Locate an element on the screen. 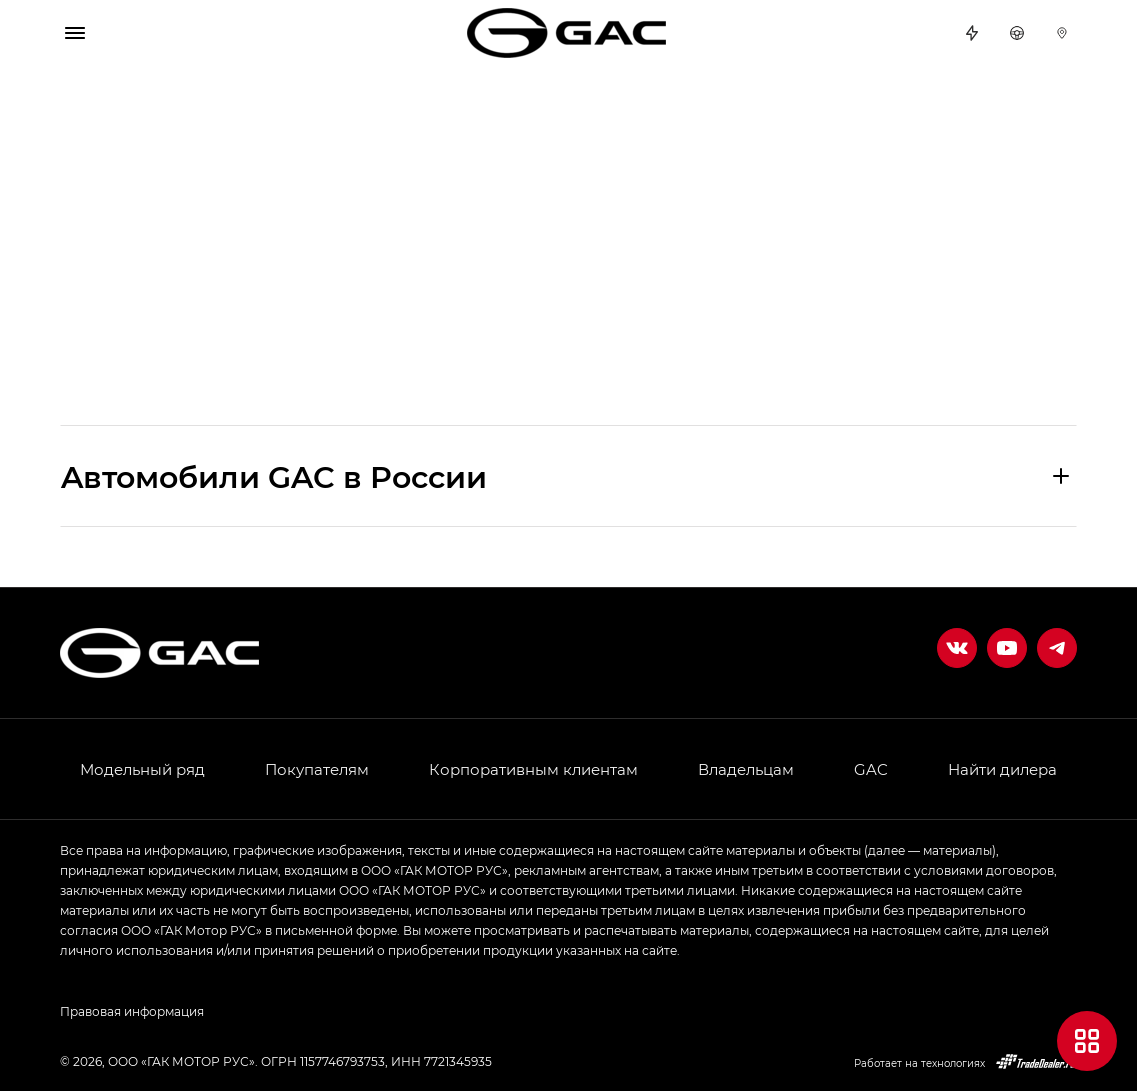  Спецпредложения is located at coordinates (972, 33).